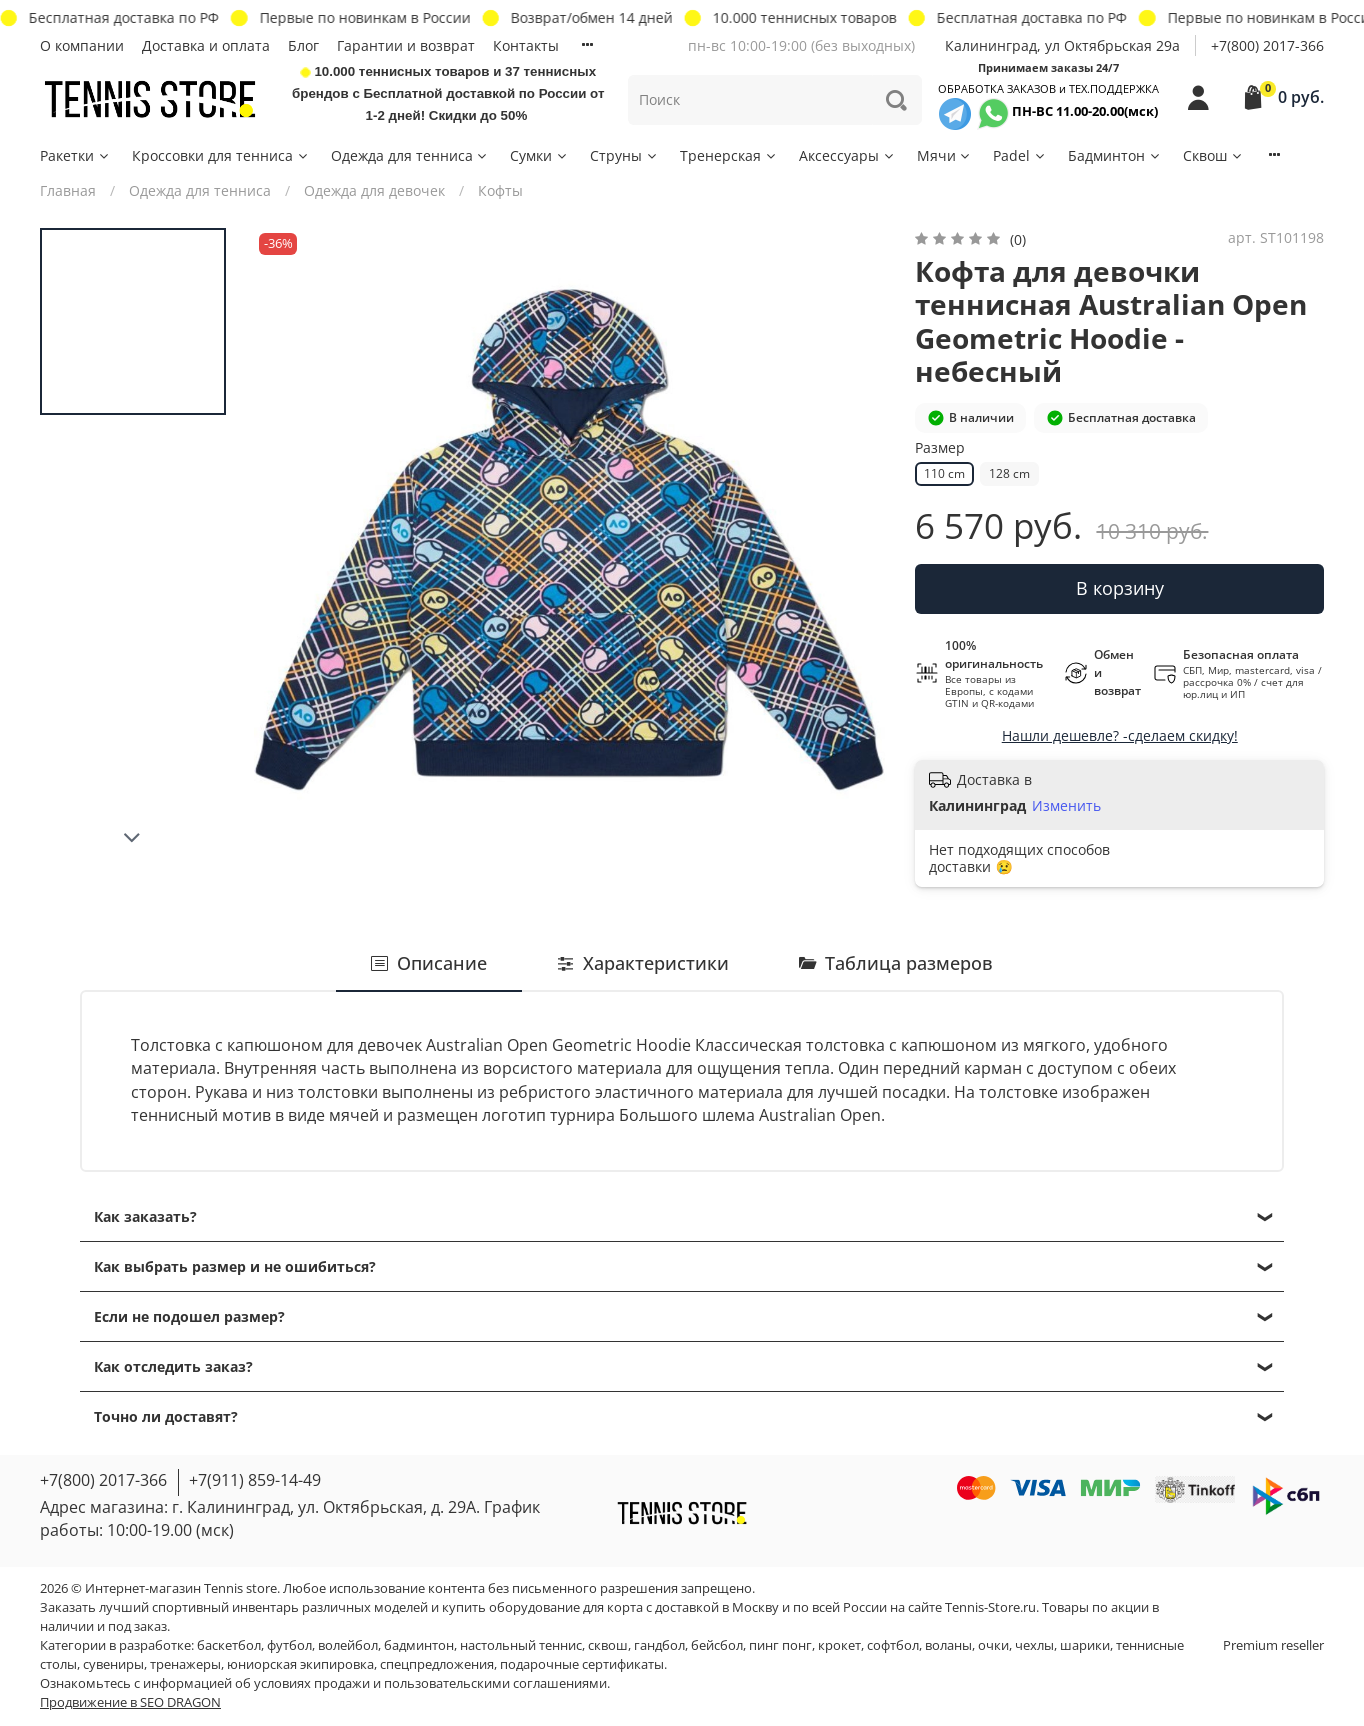 This screenshot has height=1726, width=1364. What do you see at coordinates (437, 1664) in the screenshot?
I see `спецпредложения` at bounding box center [437, 1664].